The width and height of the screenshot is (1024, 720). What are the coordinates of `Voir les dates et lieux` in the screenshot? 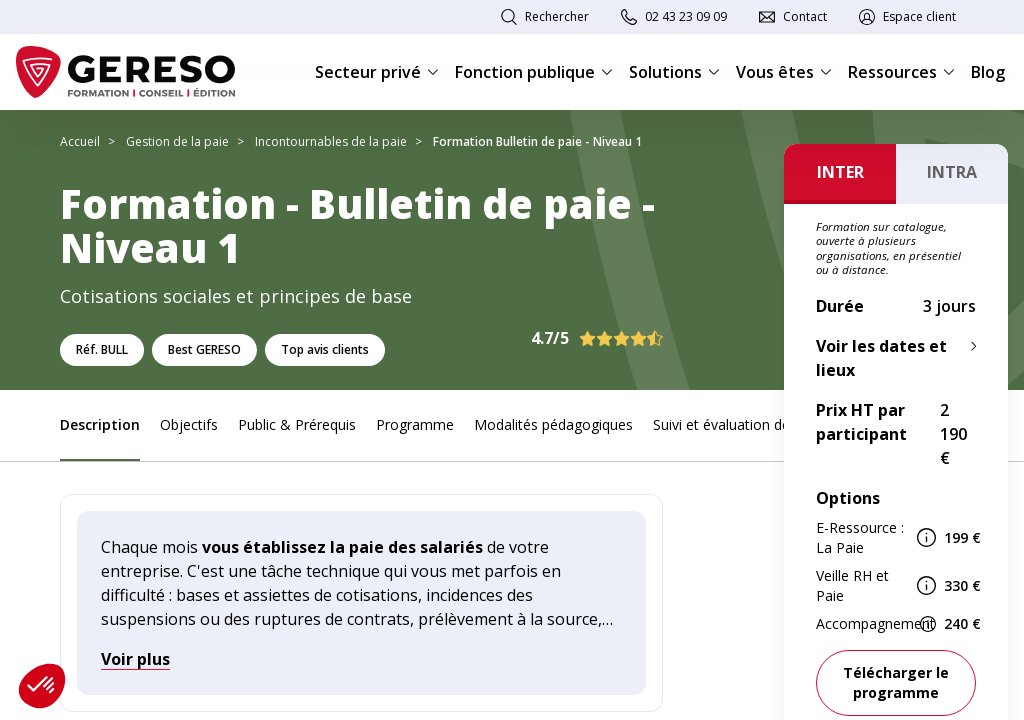 It's located at (881, 358).